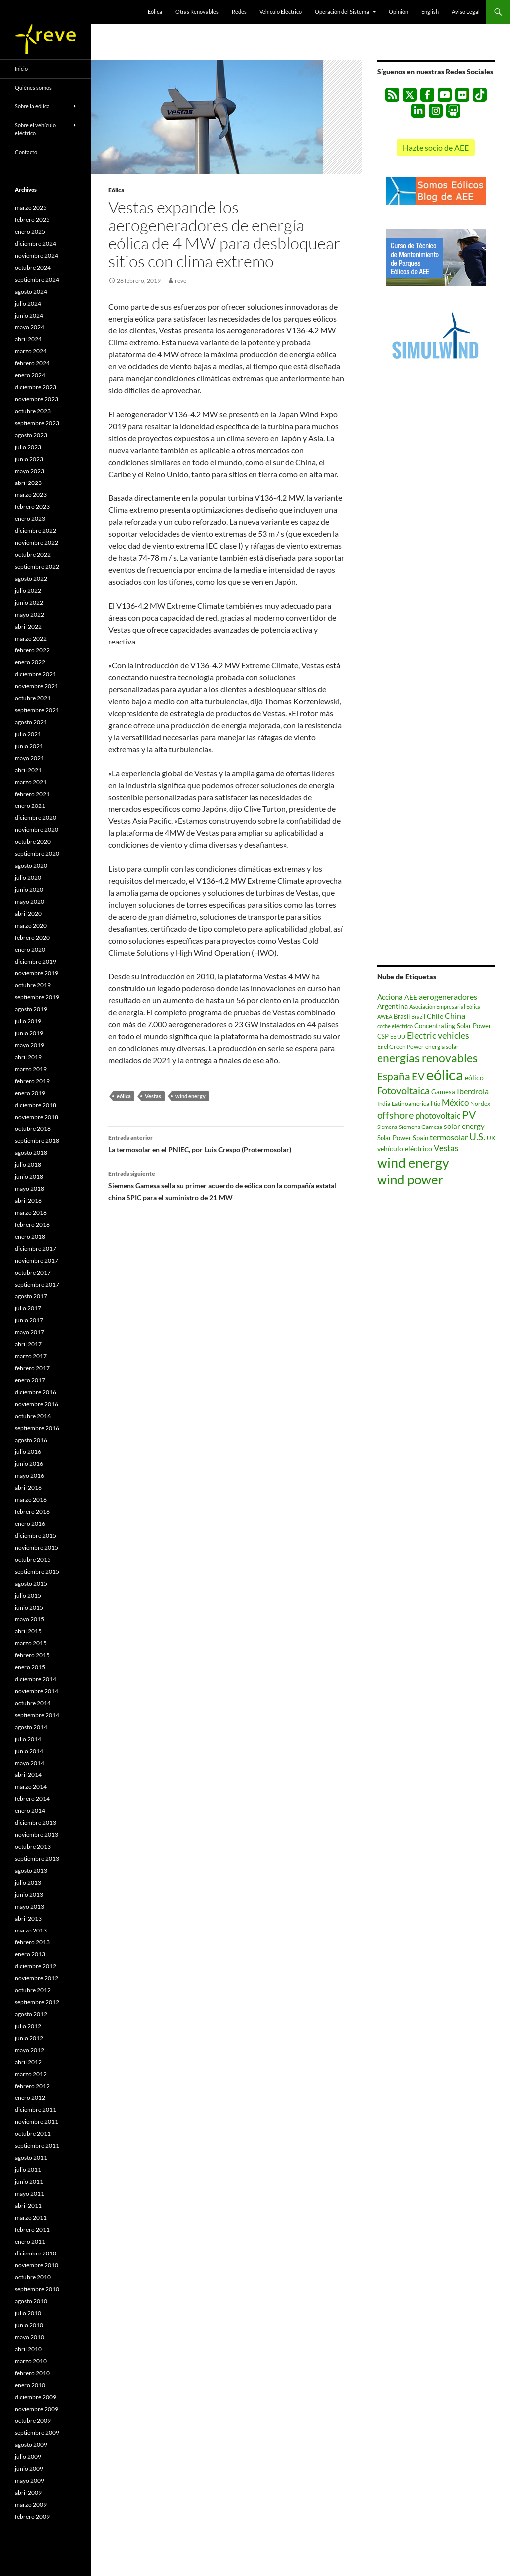 The height and width of the screenshot is (2576, 510). Describe the element at coordinates (36, 829) in the screenshot. I see `noviembre 2020` at that location.